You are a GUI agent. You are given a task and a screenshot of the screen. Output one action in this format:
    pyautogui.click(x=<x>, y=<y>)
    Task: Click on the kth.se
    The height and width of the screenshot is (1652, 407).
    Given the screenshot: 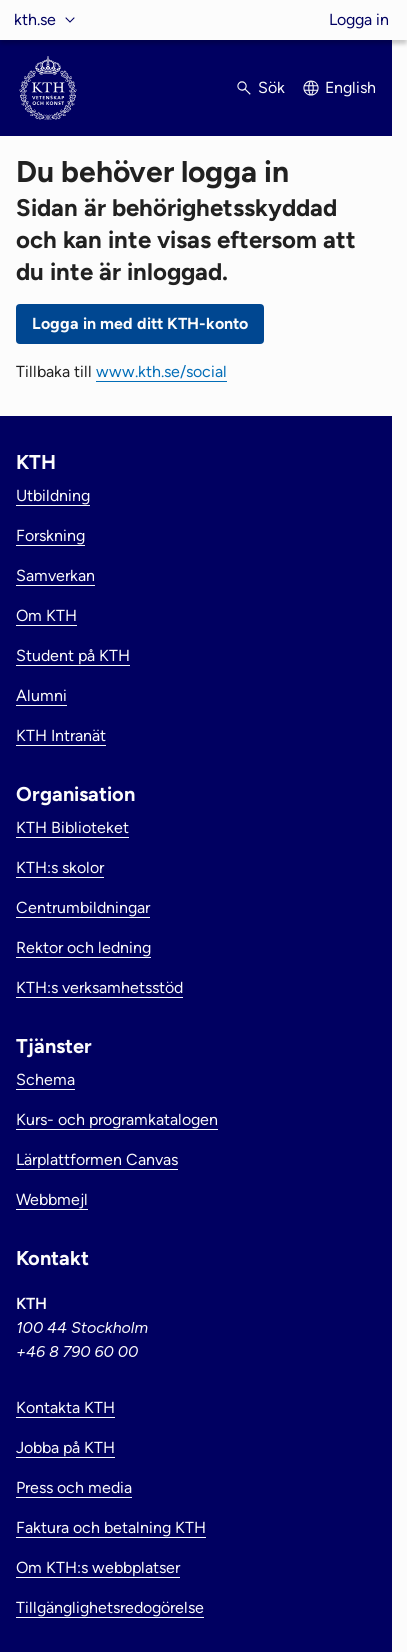 What is the action you would take?
    pyautogui.click(x=35, y=19)
    